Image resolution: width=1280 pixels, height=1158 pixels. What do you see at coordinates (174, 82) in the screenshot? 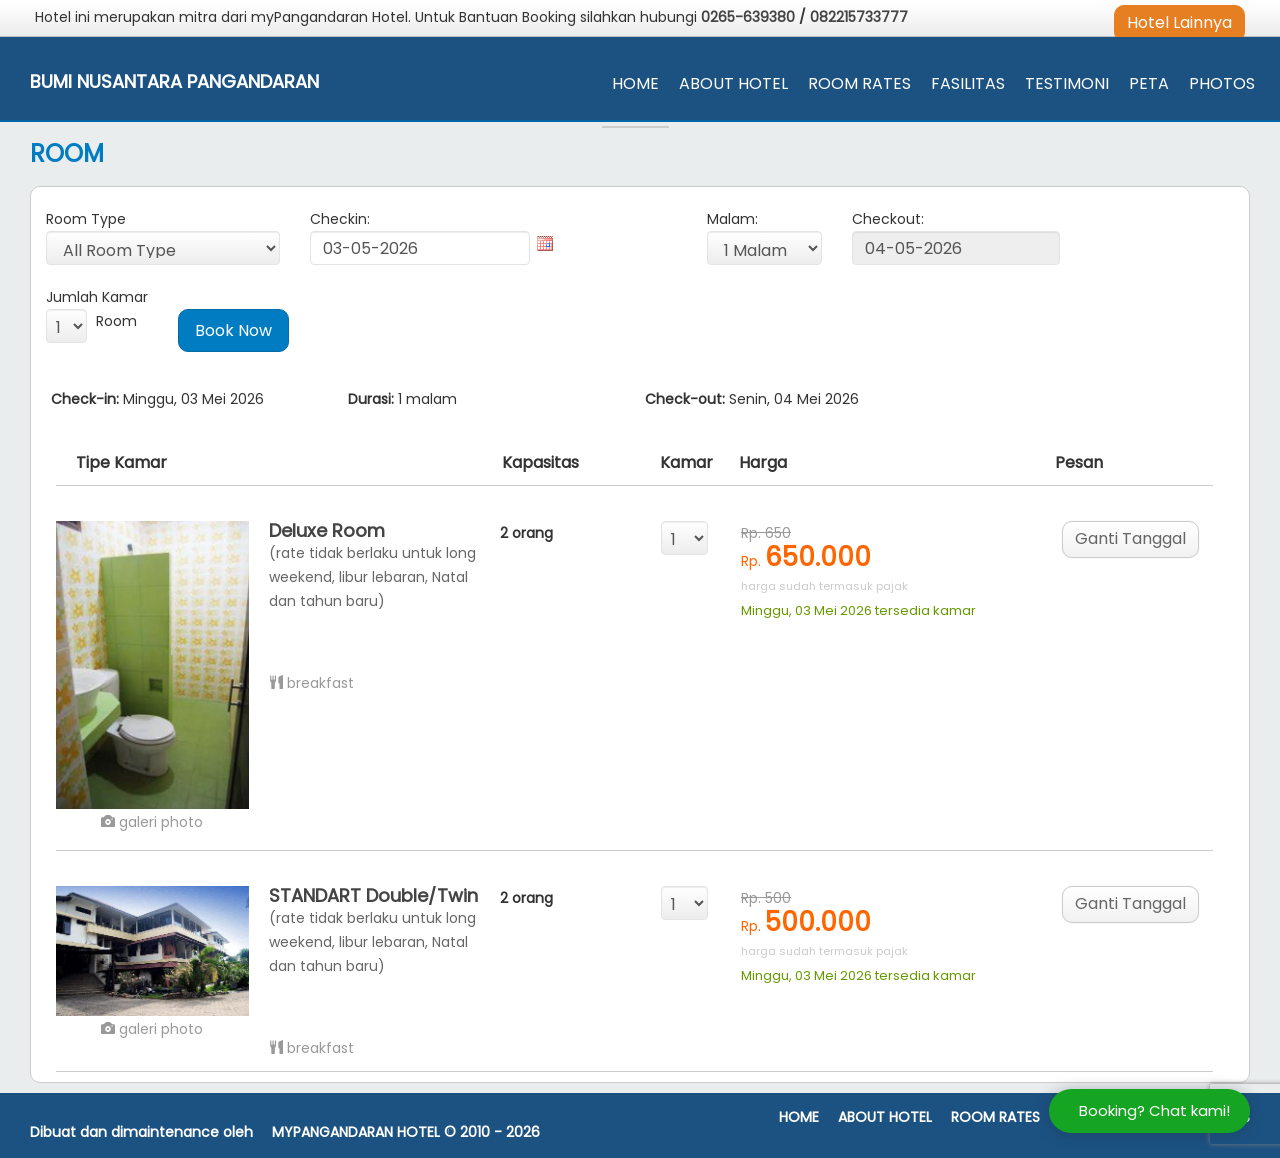
I see `Bumi Nusantara Pangandaran` at bounding box center [174, 82].